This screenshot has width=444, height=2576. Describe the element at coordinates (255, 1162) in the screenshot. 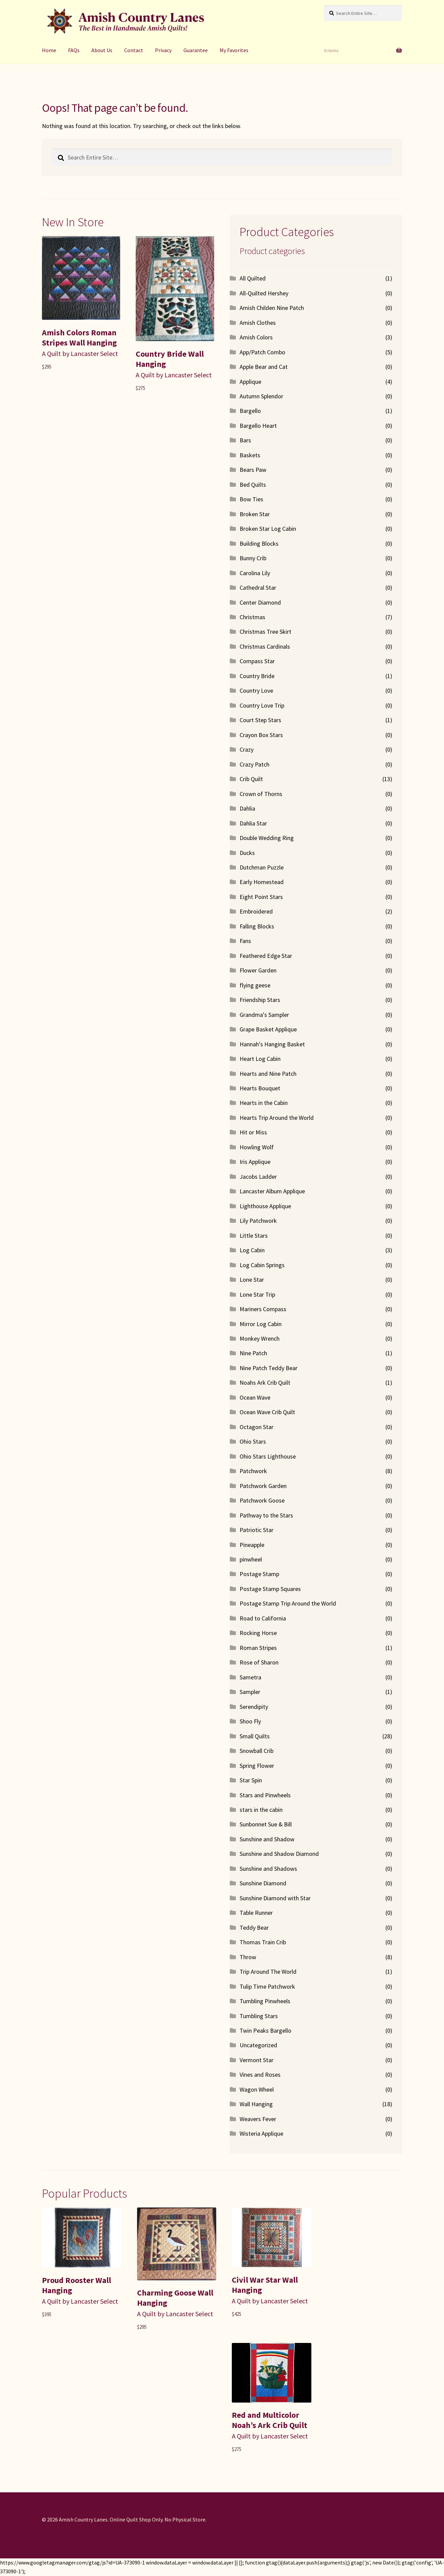

I see `Iris Applique` at that location.